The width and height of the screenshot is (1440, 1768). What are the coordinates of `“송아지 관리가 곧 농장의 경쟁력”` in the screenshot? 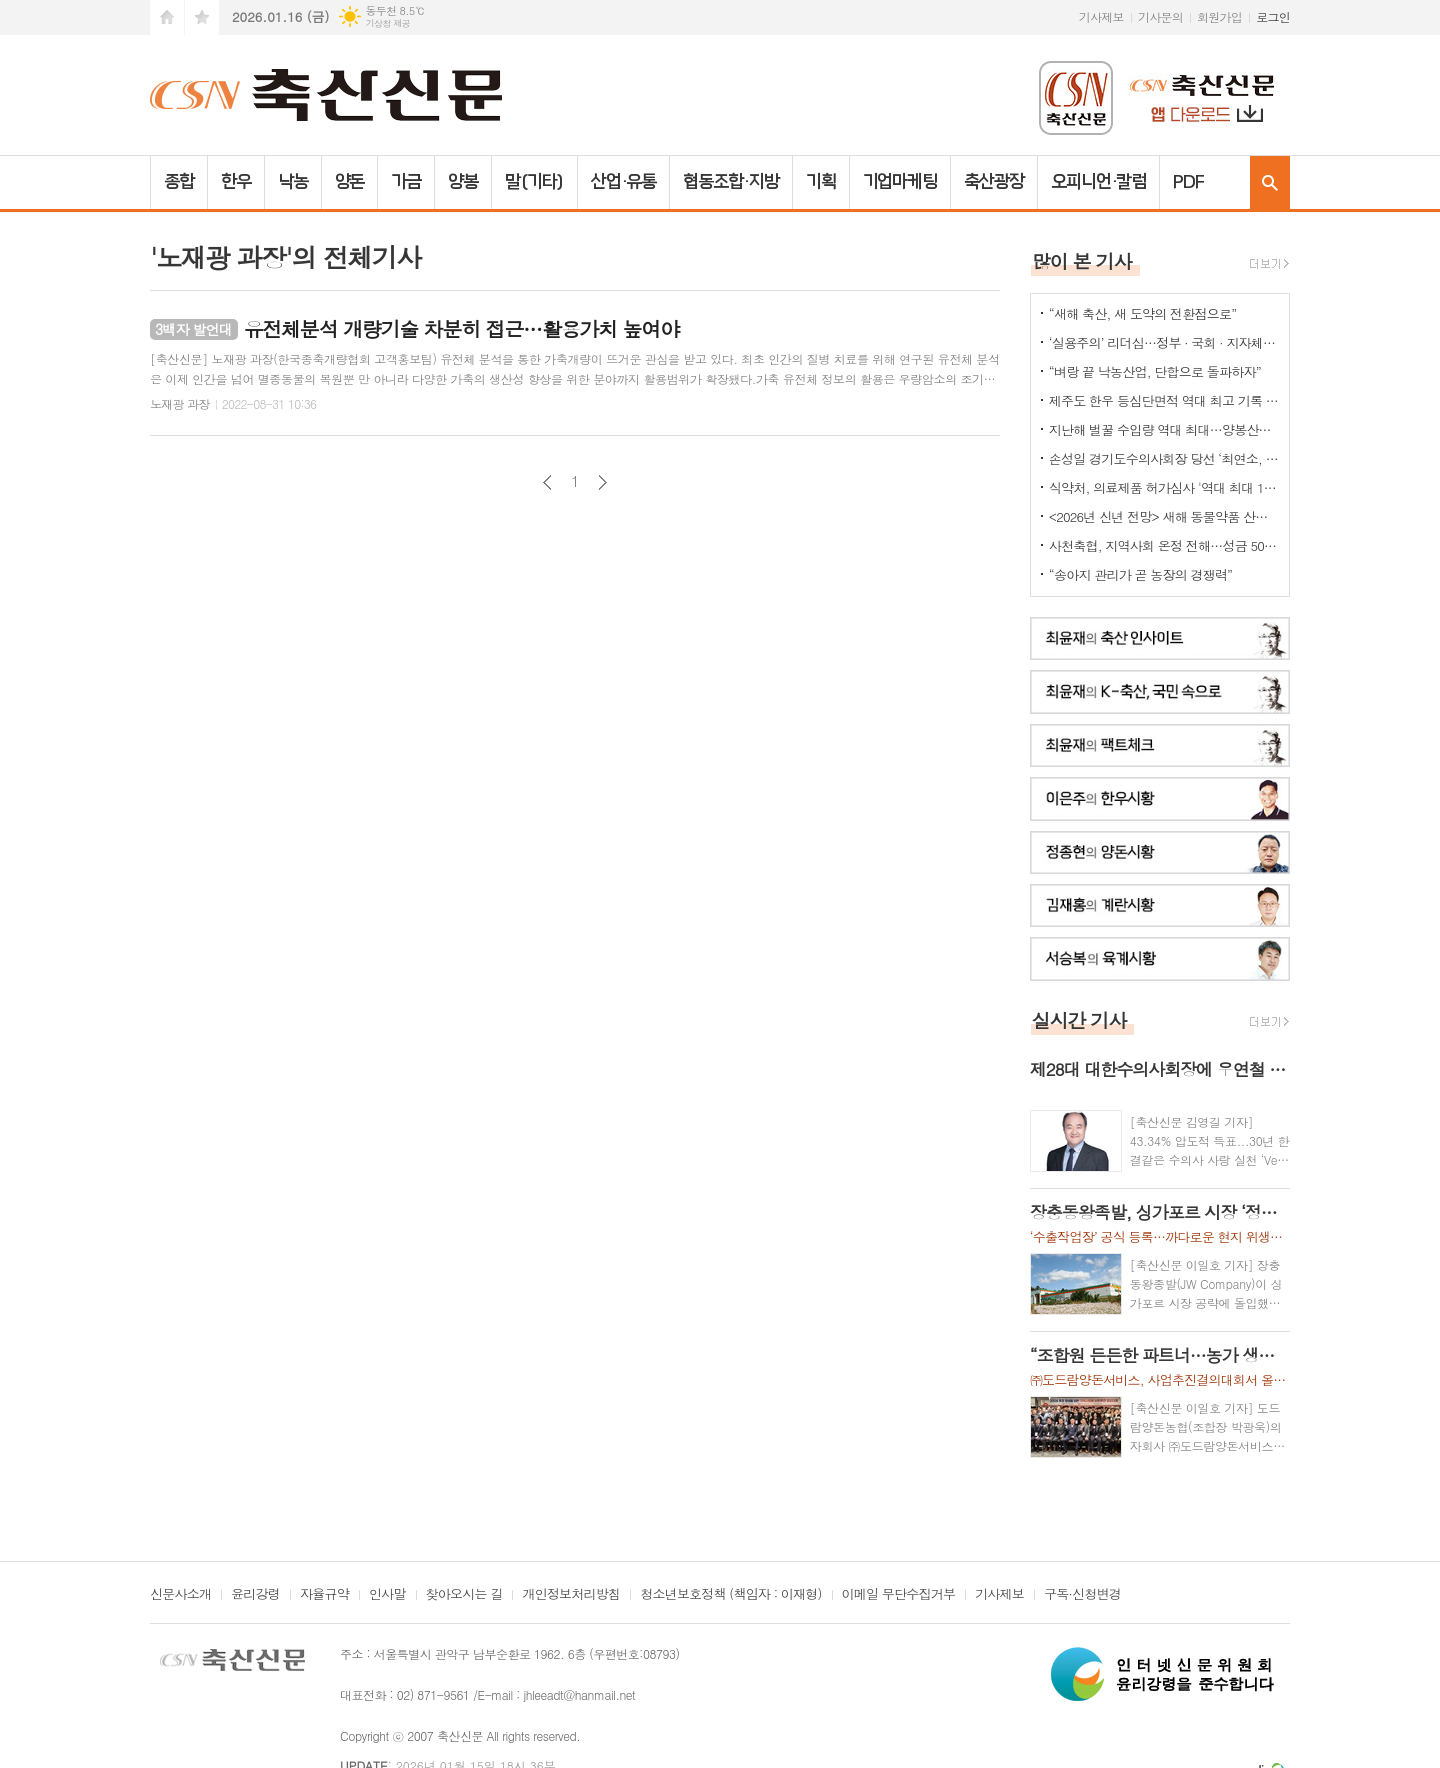 It's located at (1140, 574).